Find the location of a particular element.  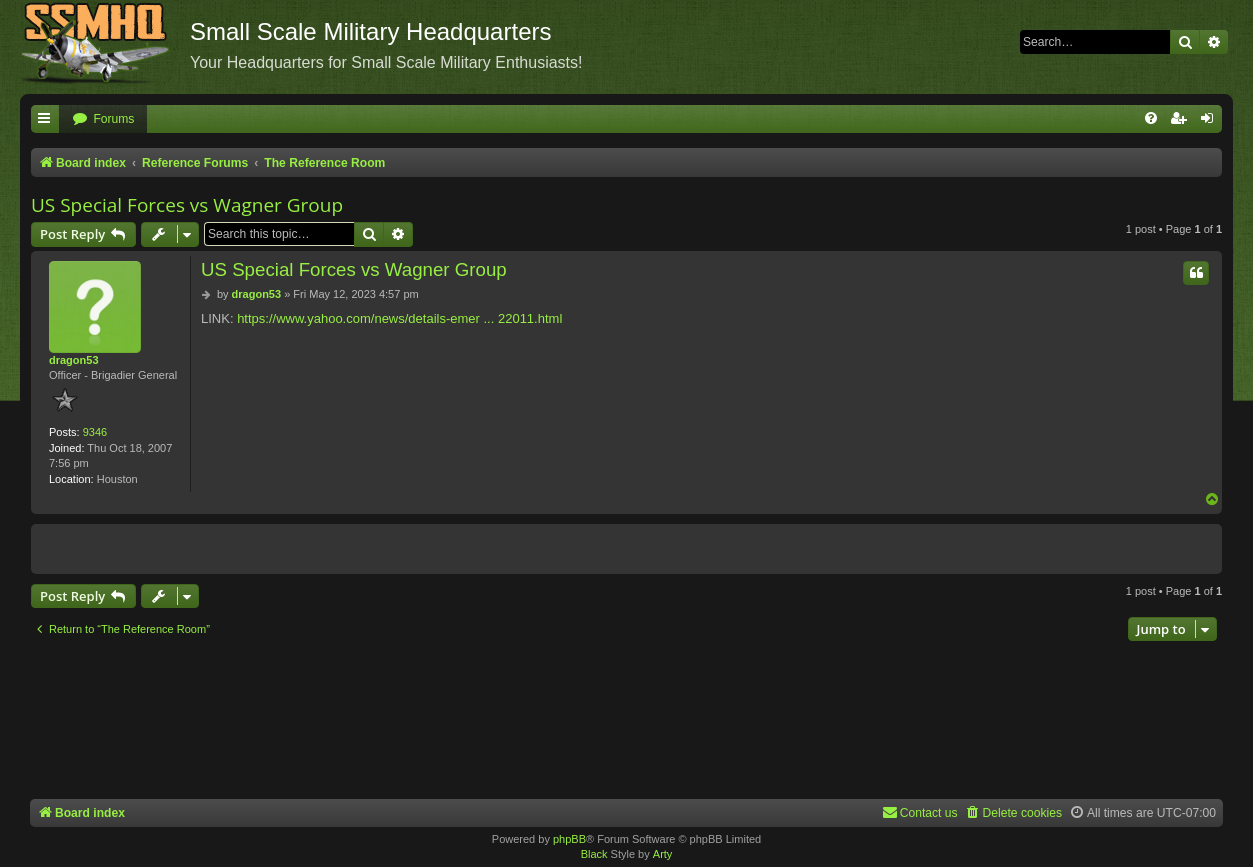

[menuitem] is located at coordinates (103, 119).